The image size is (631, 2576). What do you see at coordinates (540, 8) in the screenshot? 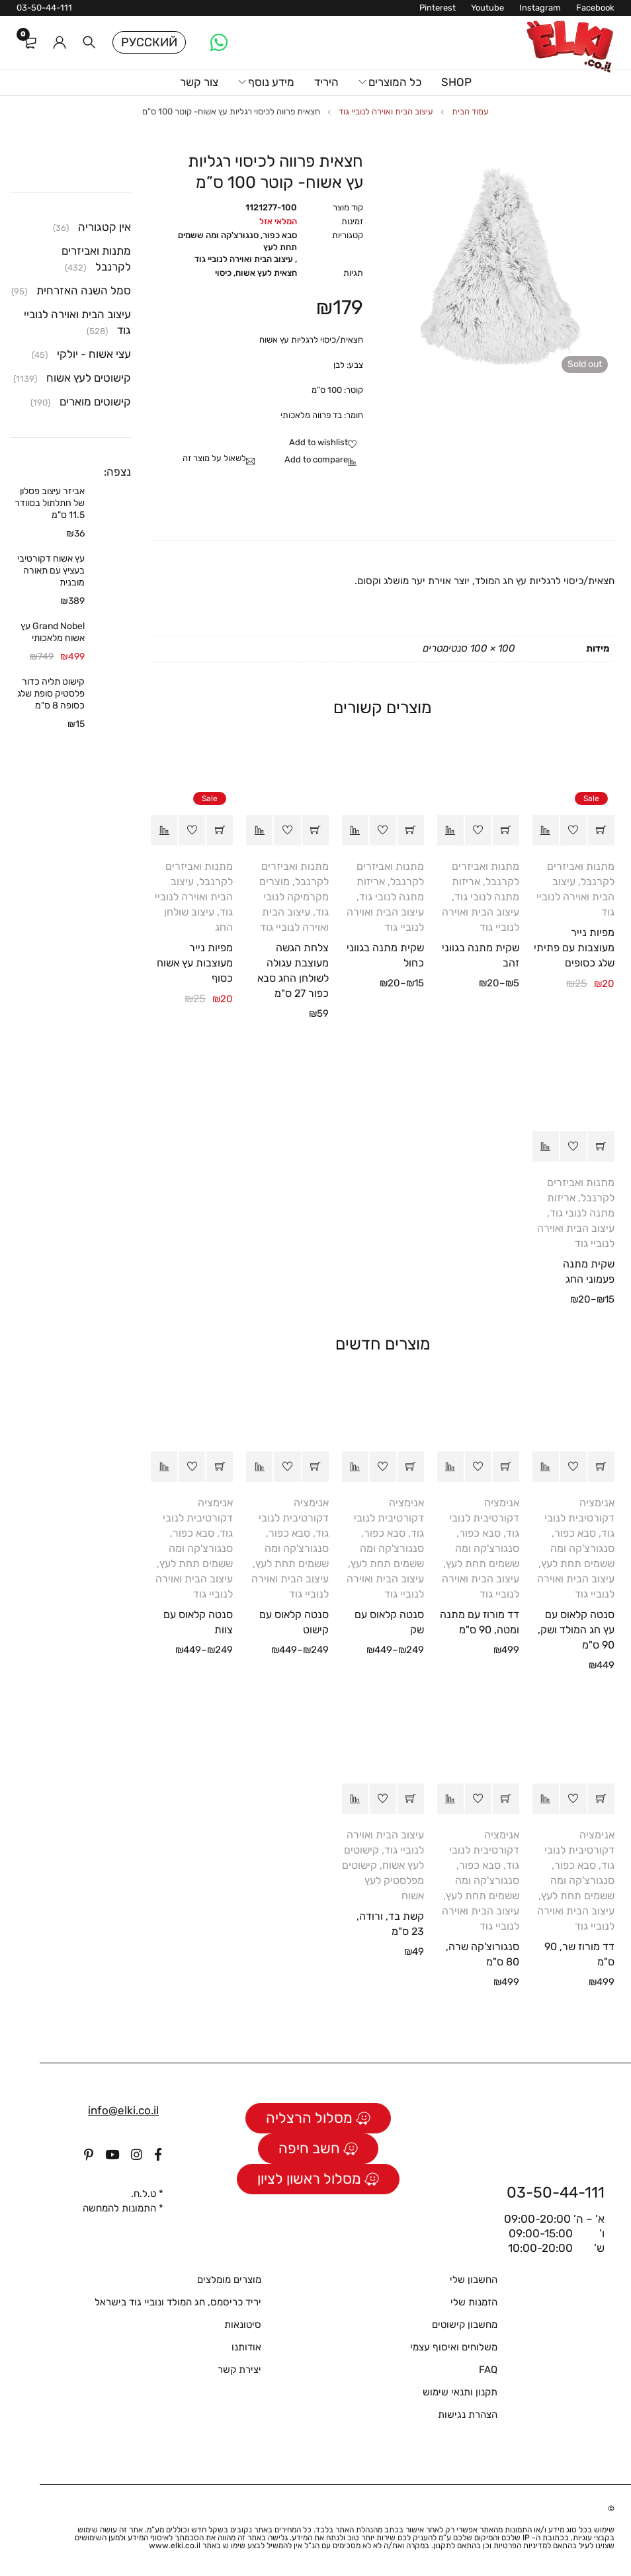
I see `Instagram` at bounding box center [540, 8].